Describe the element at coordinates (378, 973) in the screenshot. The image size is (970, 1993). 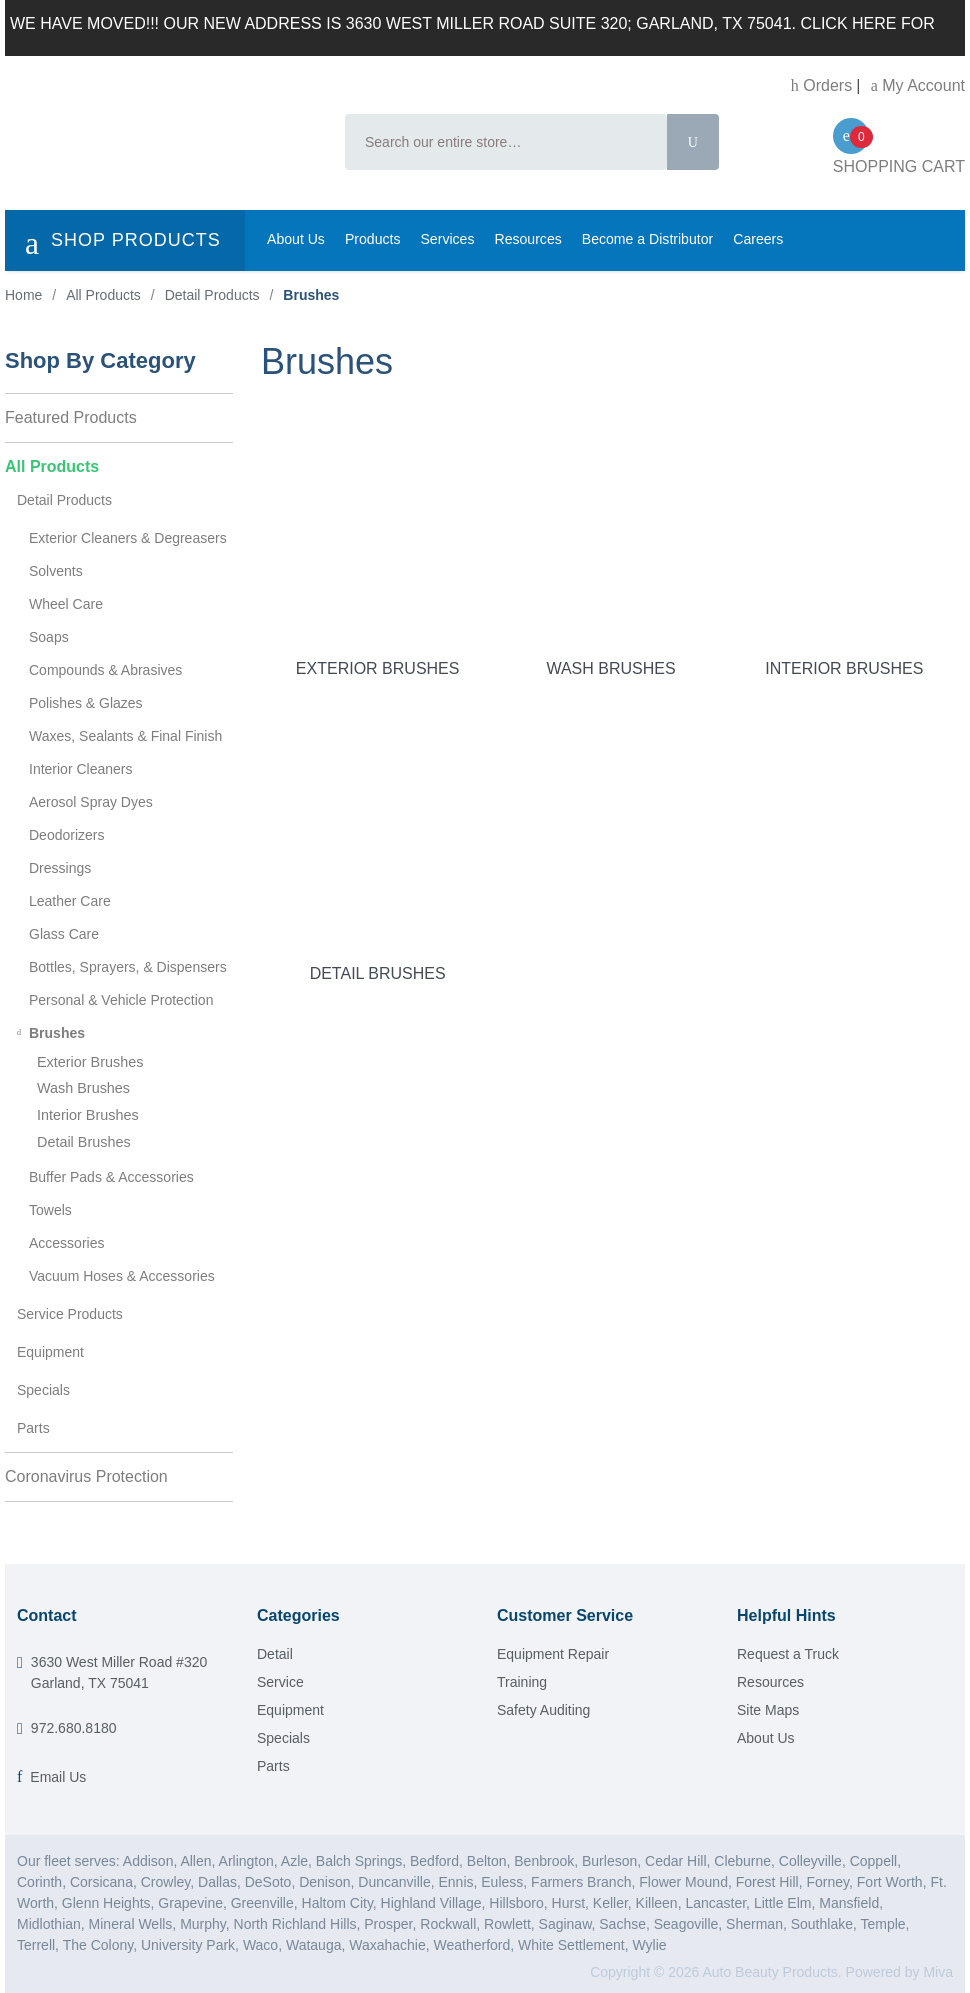
I see `Detail Brushes` at that location.